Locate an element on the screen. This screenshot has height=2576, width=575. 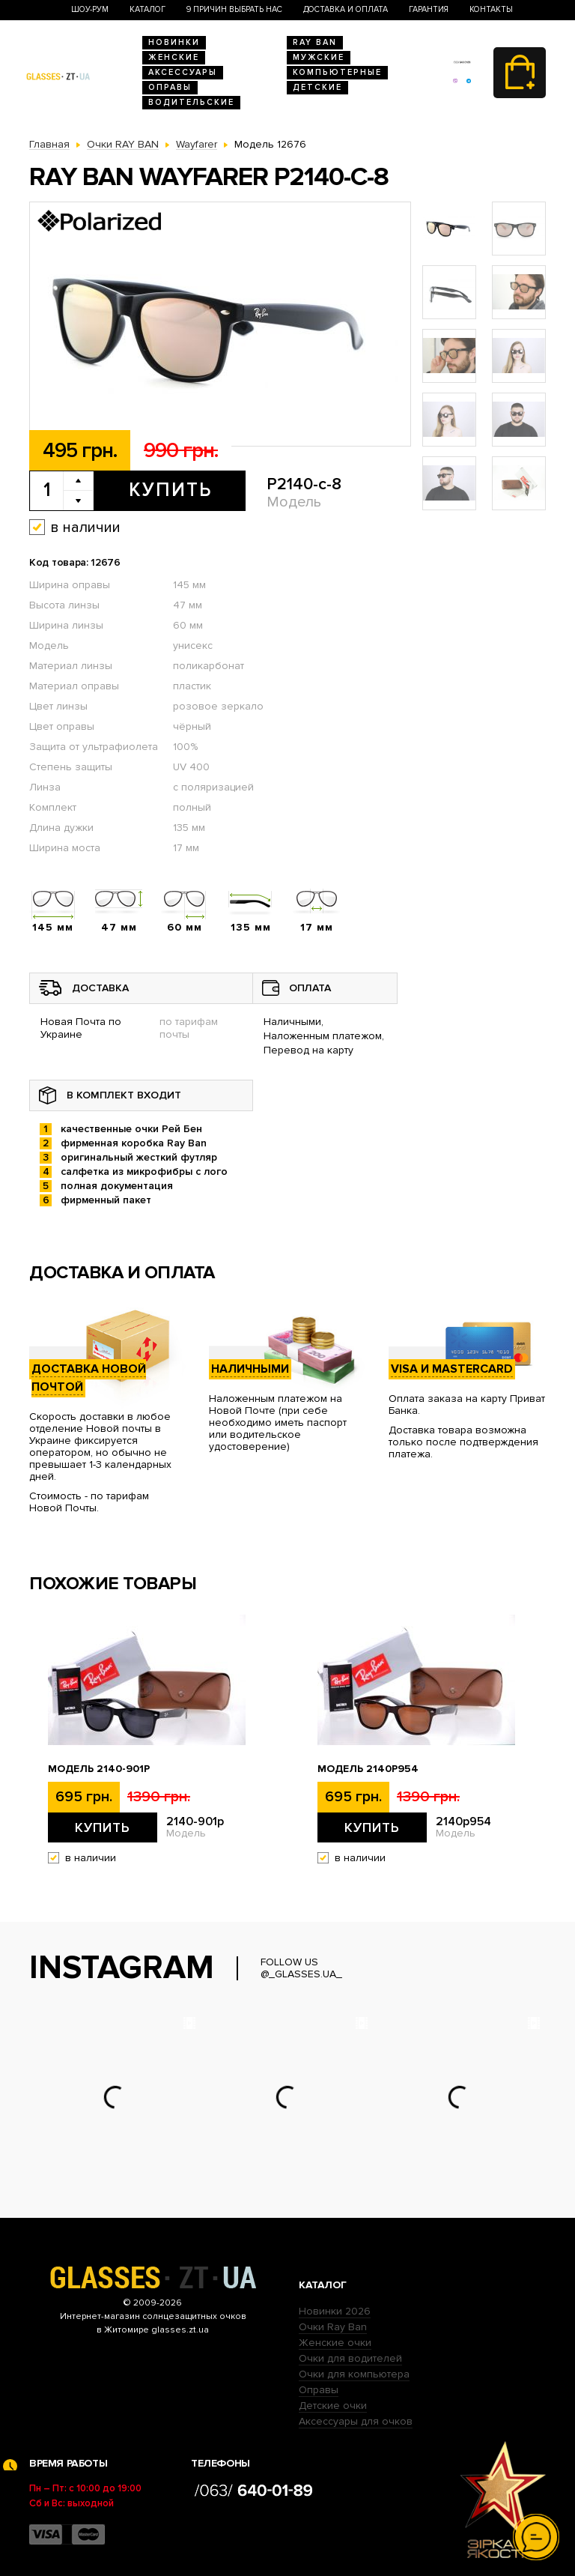
Женские is located at coordinates (173, 57).